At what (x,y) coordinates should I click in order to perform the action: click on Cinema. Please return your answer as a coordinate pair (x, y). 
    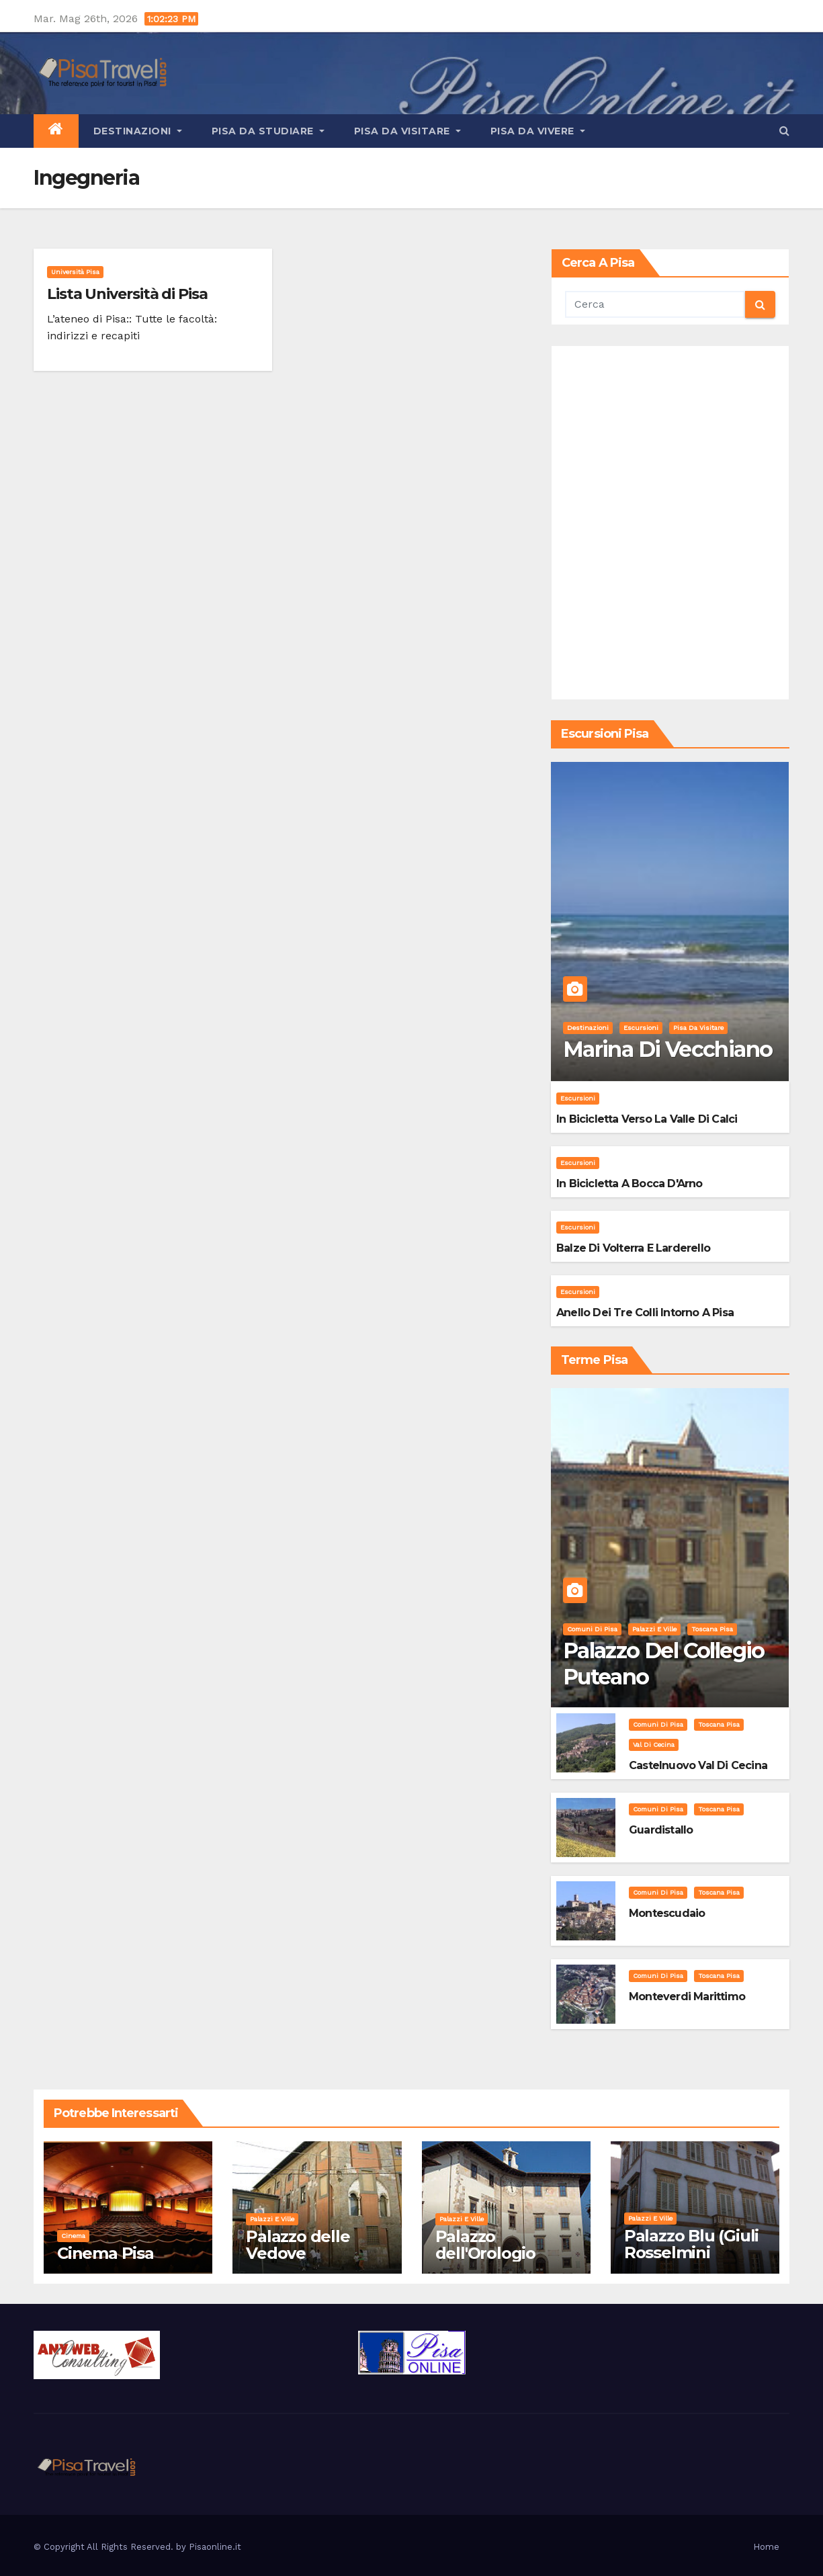
    Looking at the image, I should click on (73, 2235).